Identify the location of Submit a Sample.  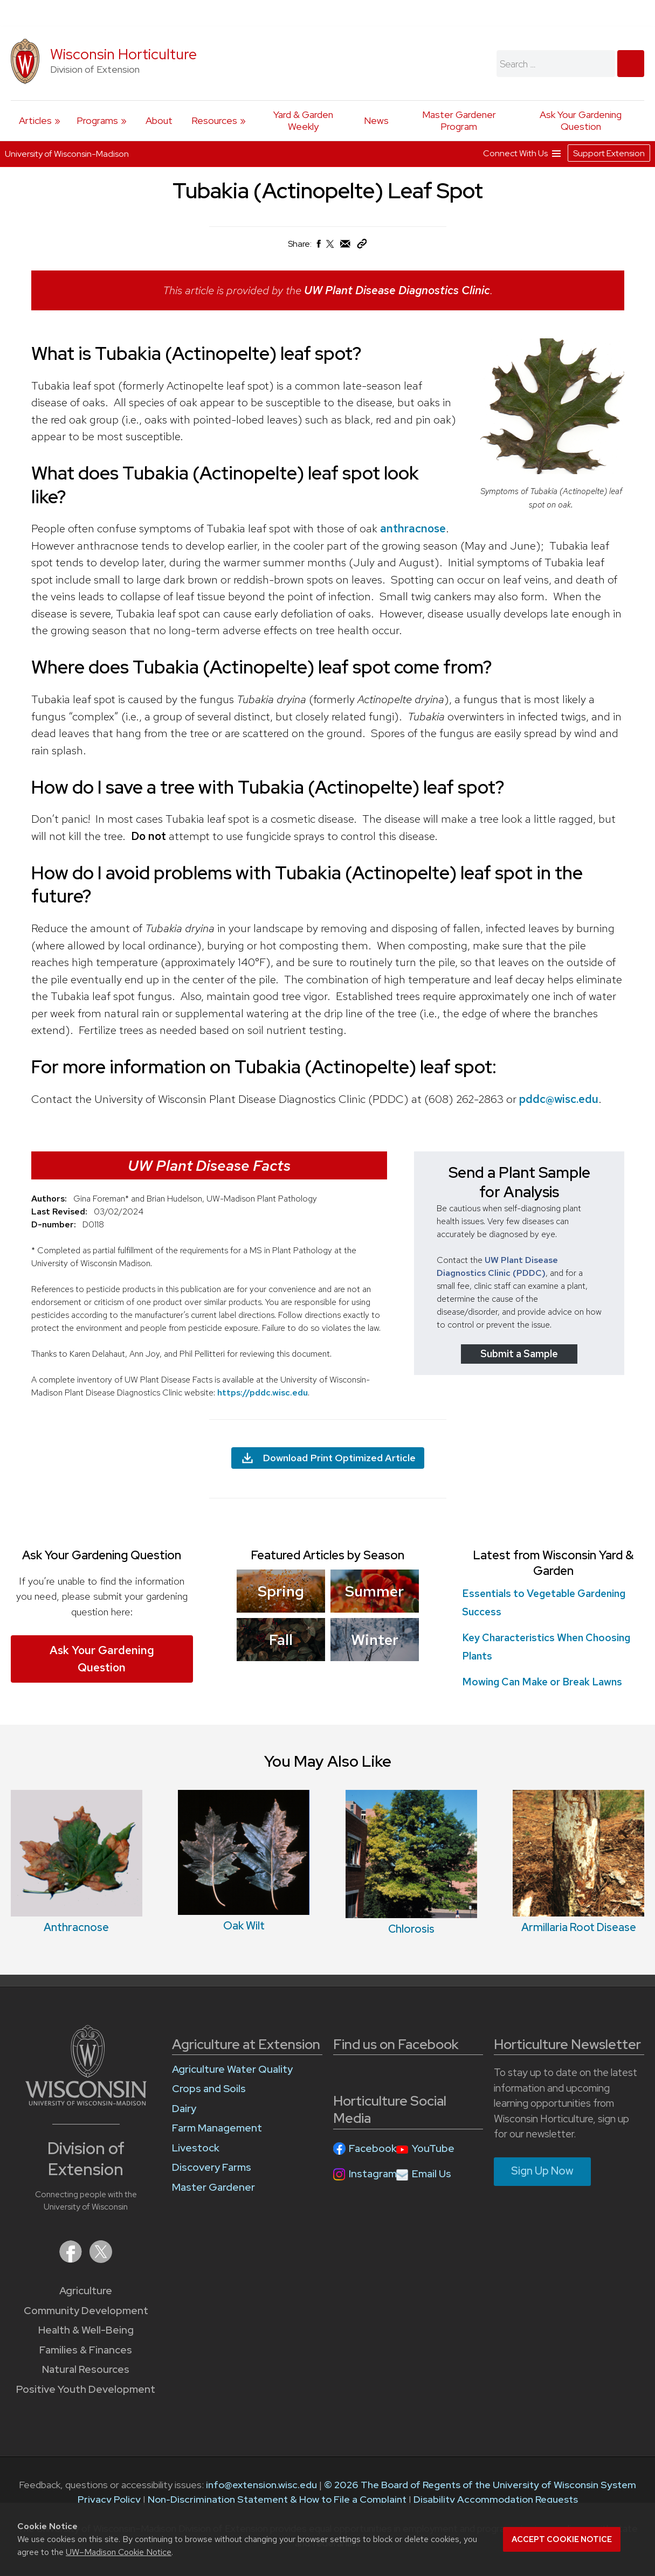
(519, 1353).